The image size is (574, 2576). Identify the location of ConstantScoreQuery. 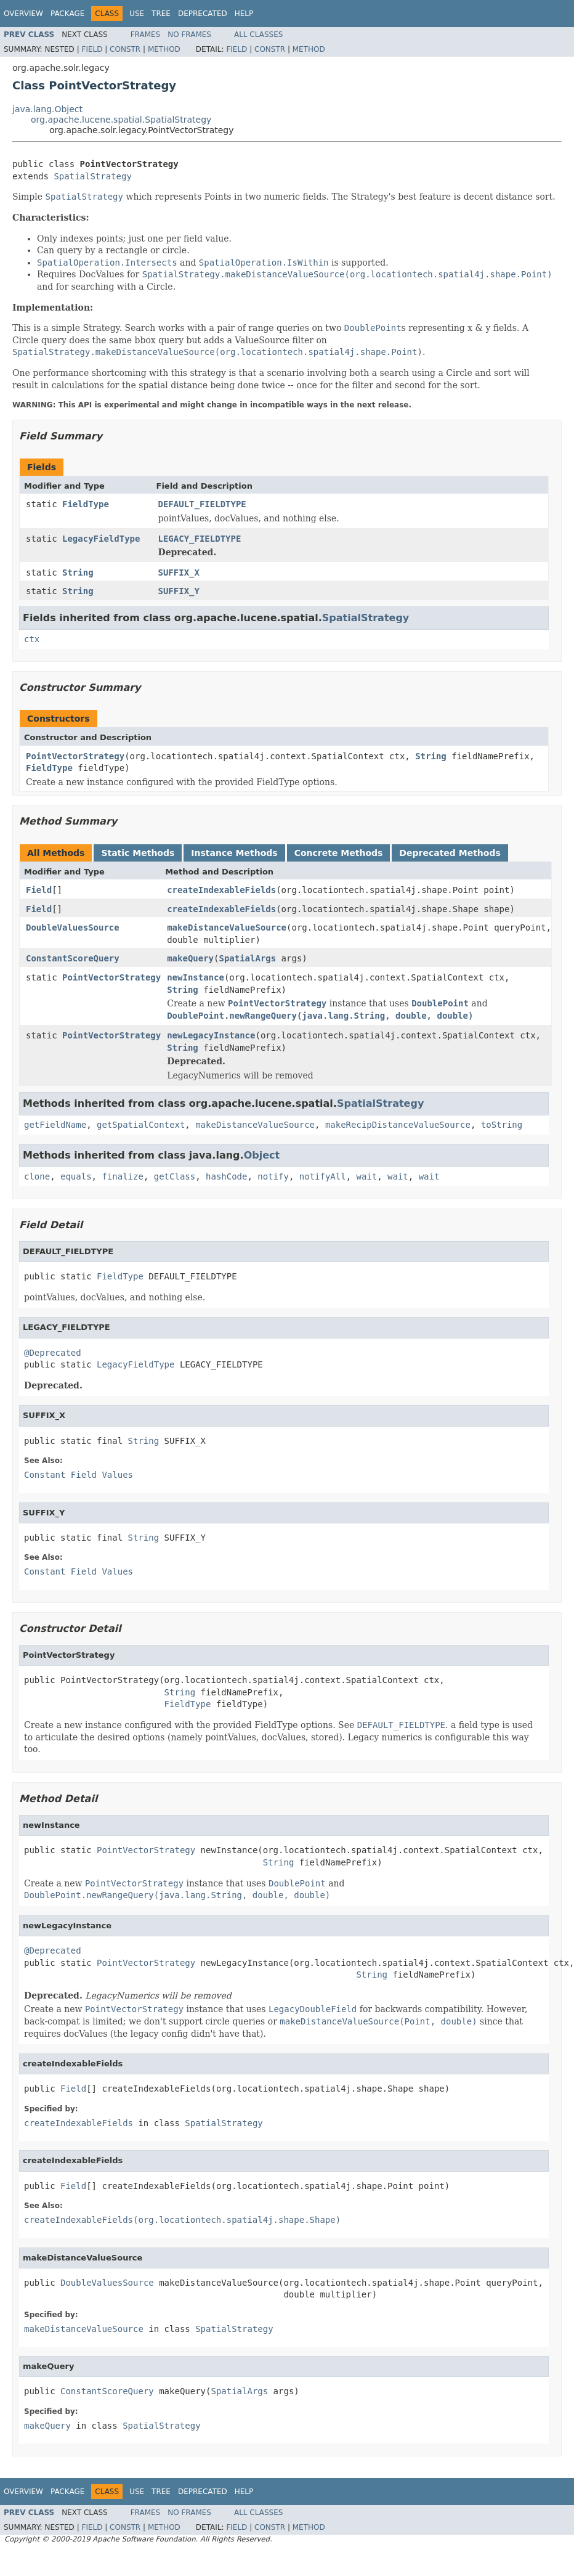
(72, 958).